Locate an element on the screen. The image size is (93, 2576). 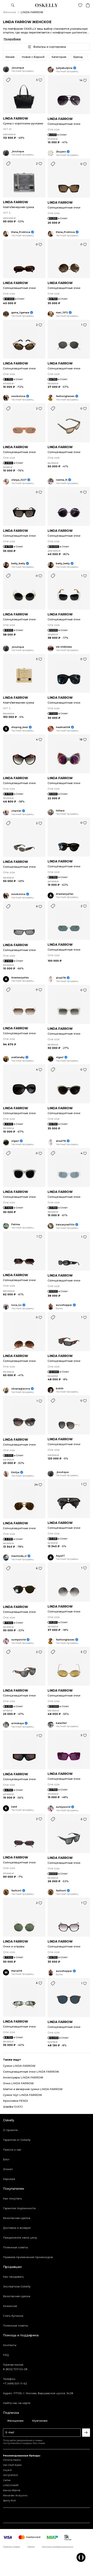
JACQUEMUS is located at coordinates (10, 2475).